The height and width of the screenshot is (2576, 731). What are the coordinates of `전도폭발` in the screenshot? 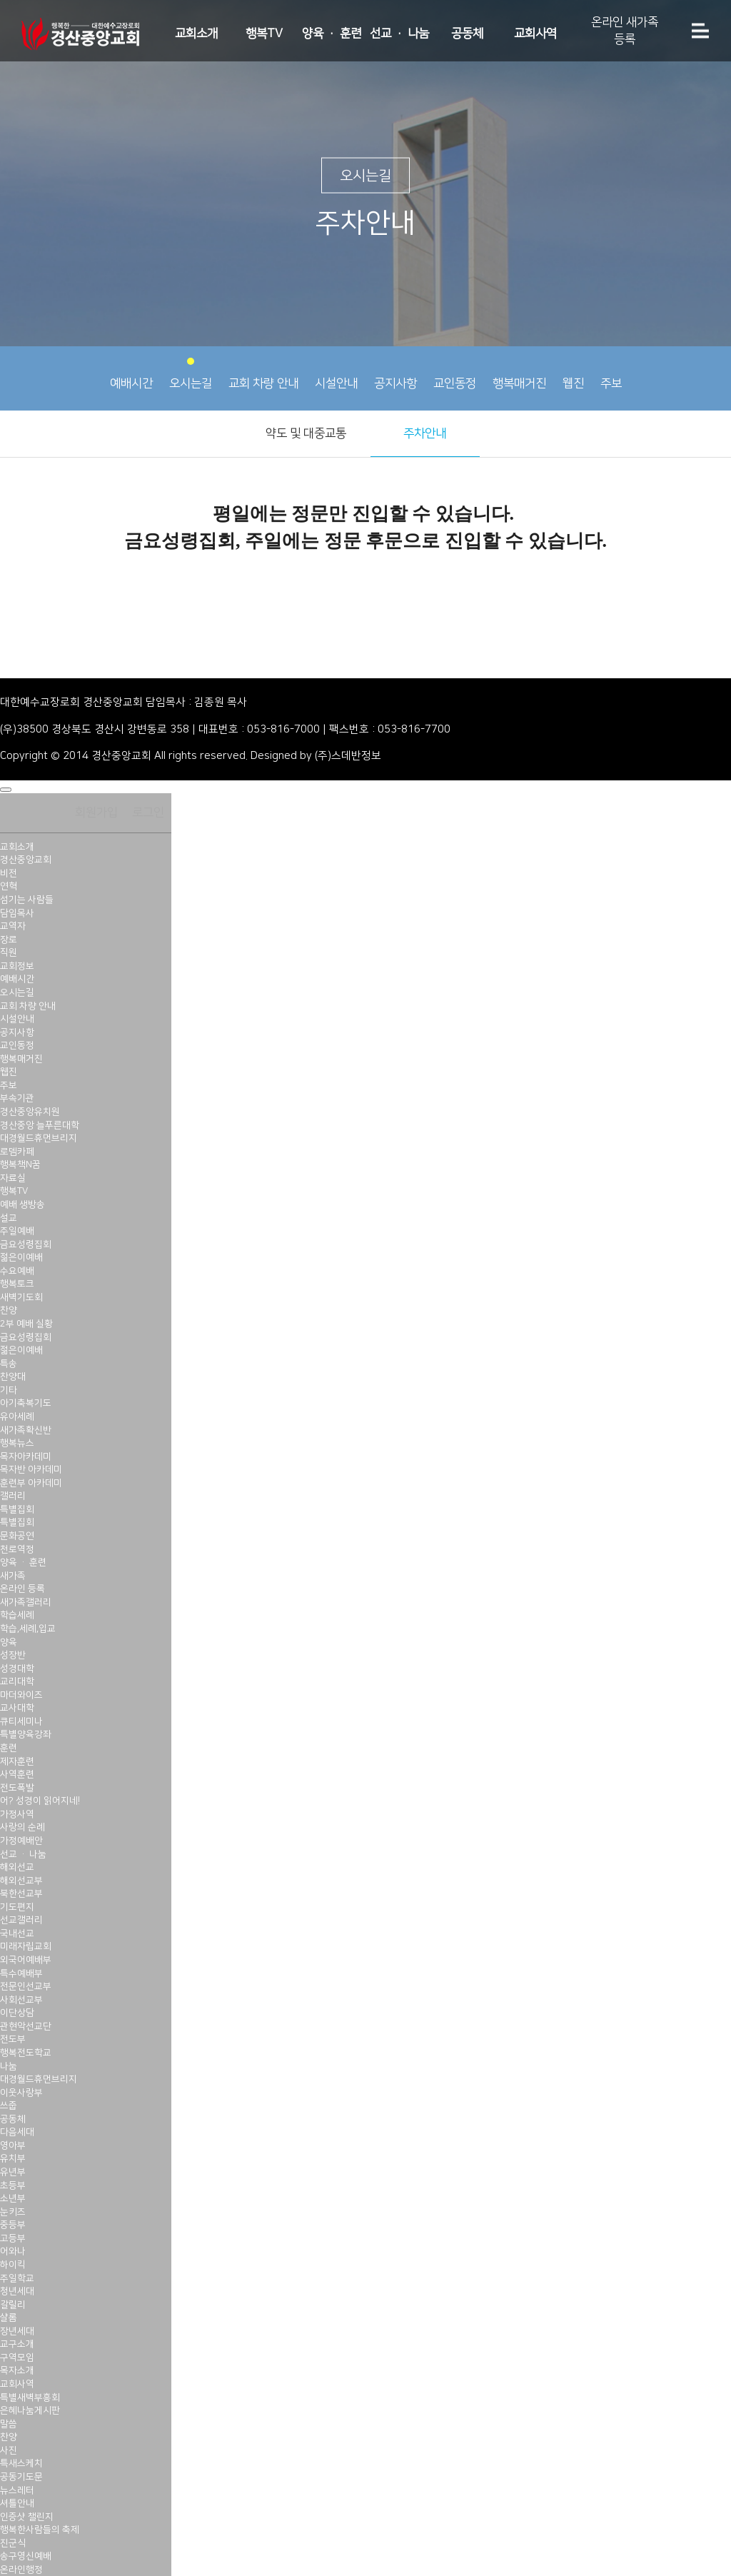 It's located at (17, 1788).